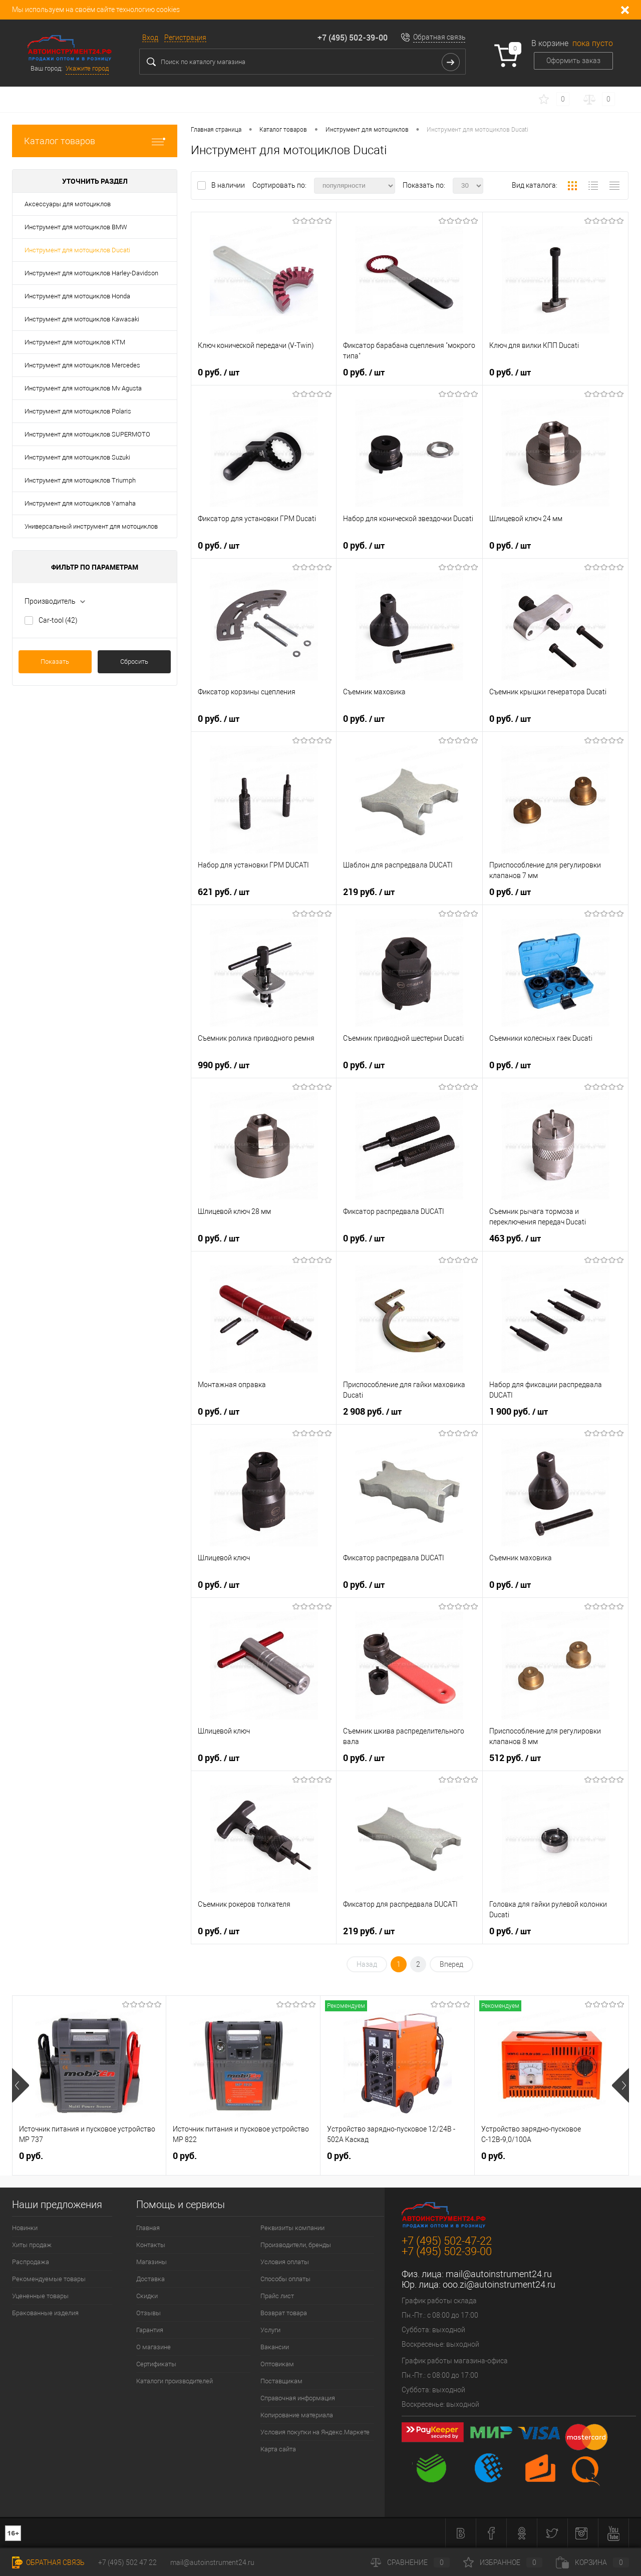 The height and width of the screenshot is (2576, 641). I want to click on Инструмент для мотоциклов Harley-Davidson, so click(91, 273).